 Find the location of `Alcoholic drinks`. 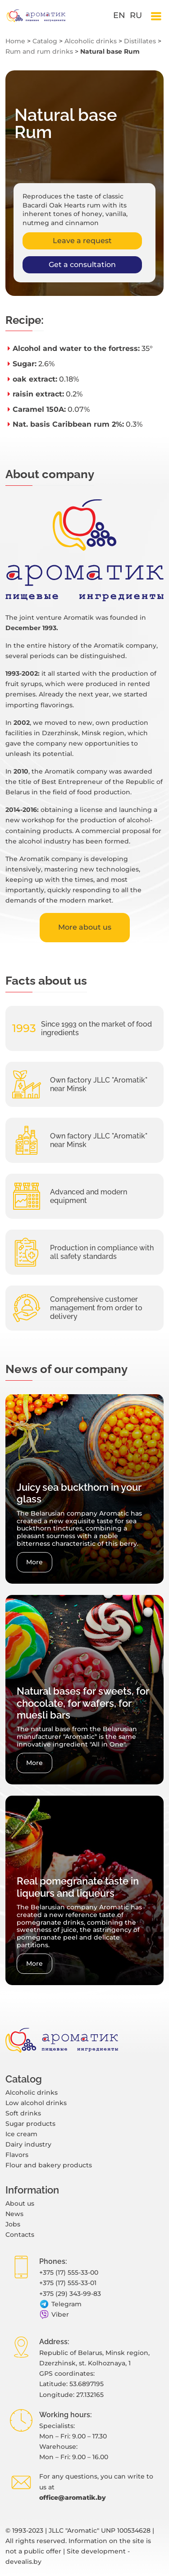

Alcoholic drinks is located at coordinates (90, 41).